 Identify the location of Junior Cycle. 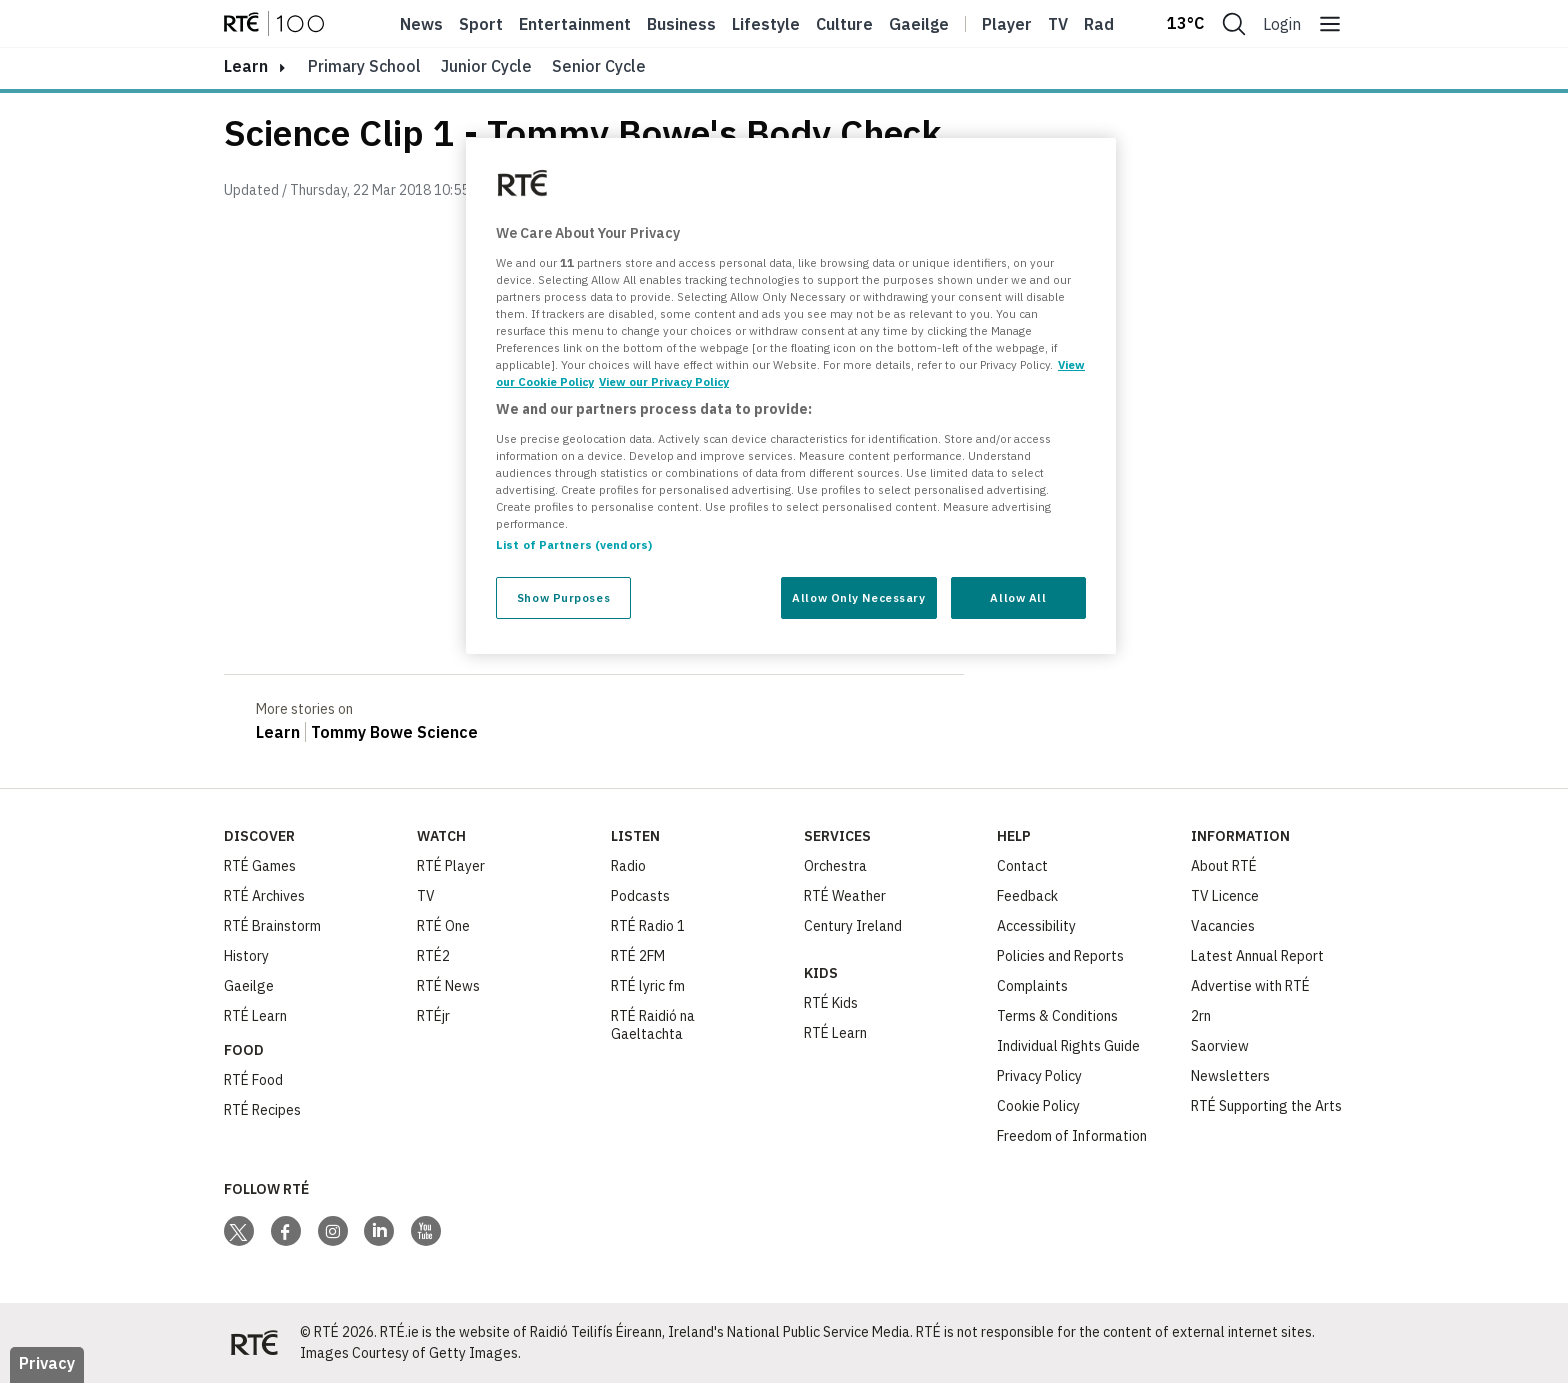
(486, 66).